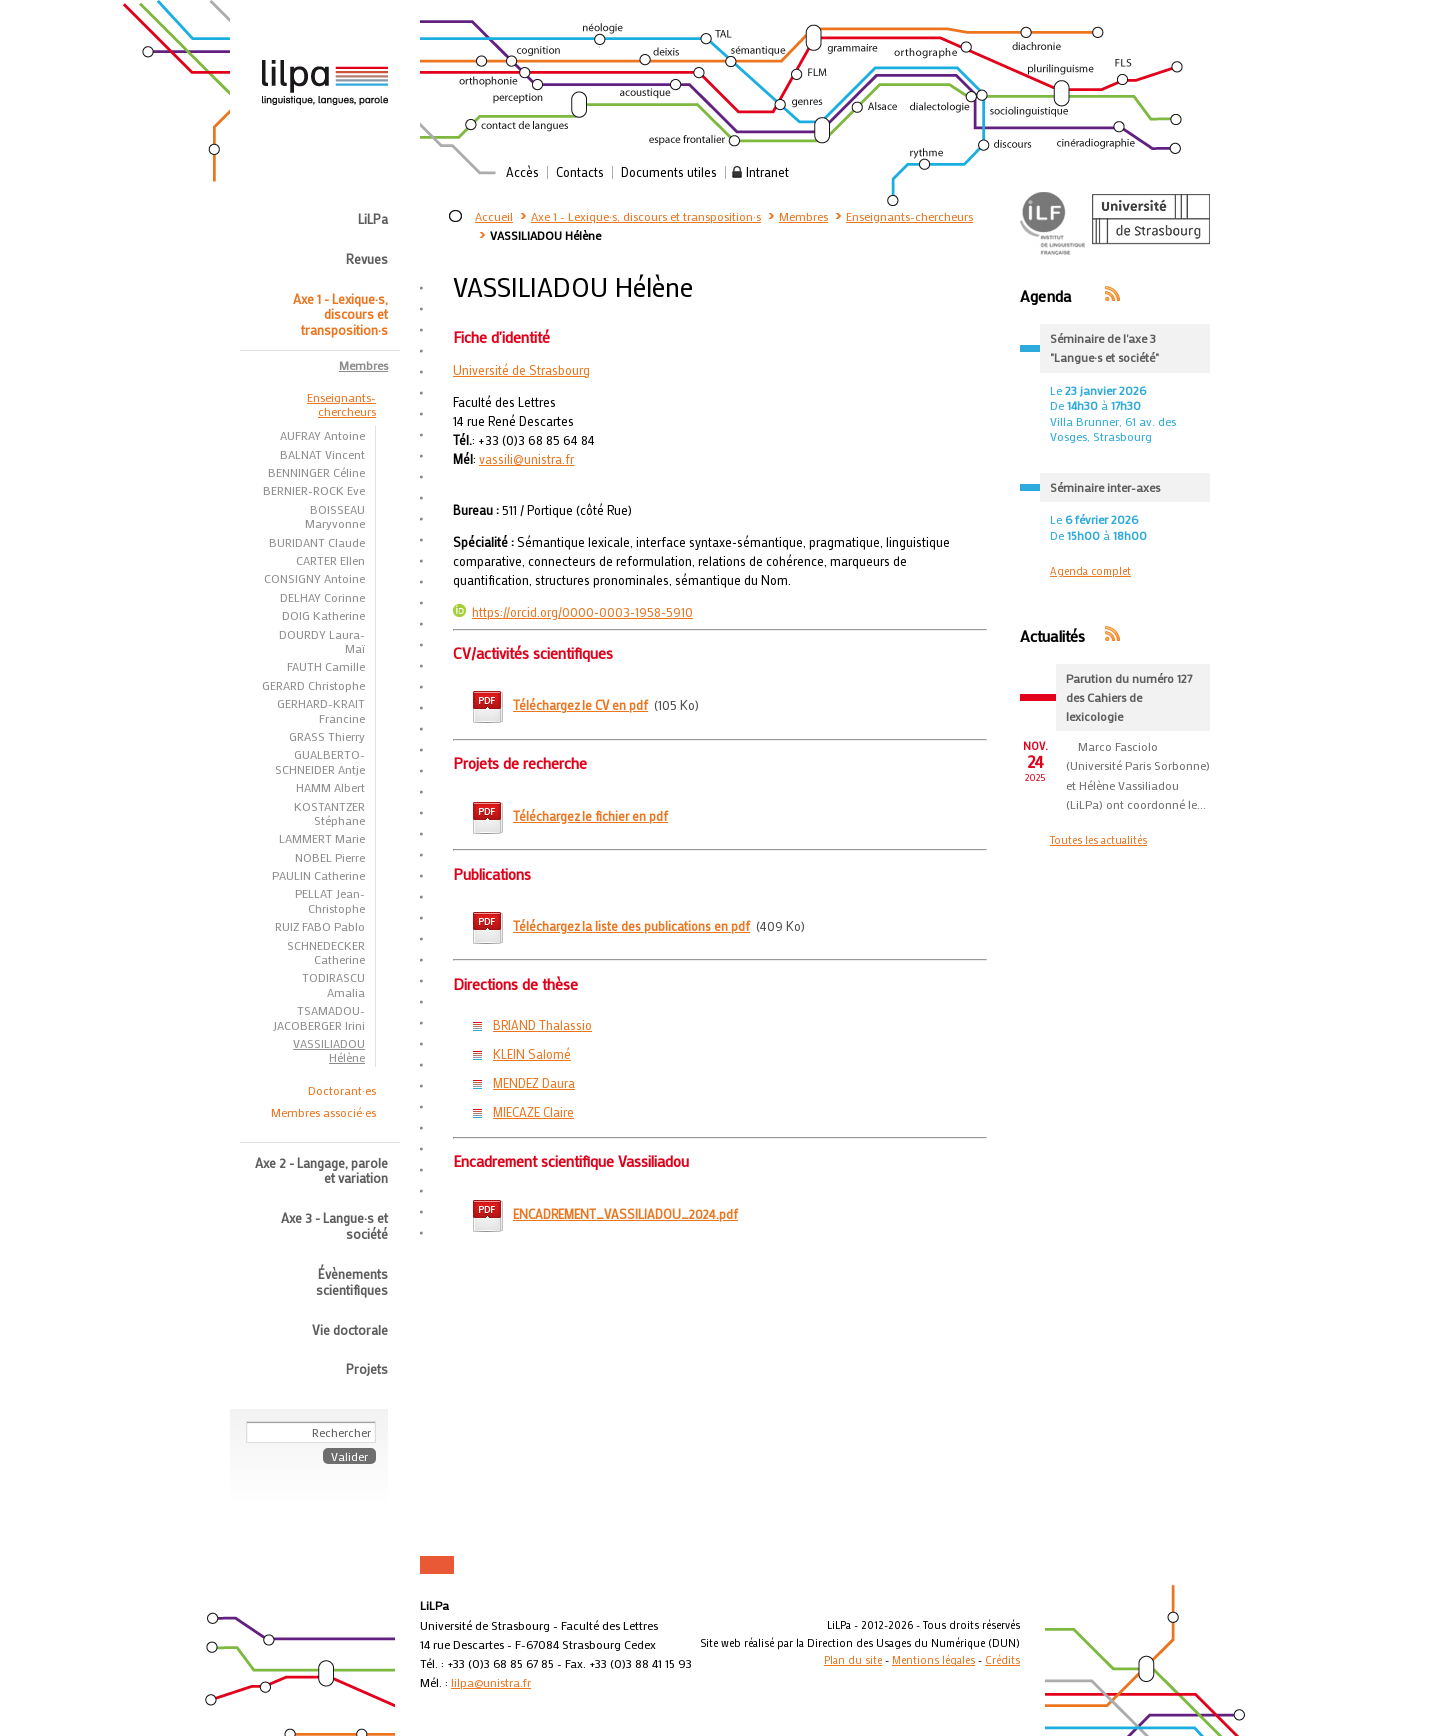 The height and width of the screenshot is (1736, 1440). What do you see at coordinates (853, 1660) in the screenshot?
I see `Plan du site` at bounding box center [853, 1660].